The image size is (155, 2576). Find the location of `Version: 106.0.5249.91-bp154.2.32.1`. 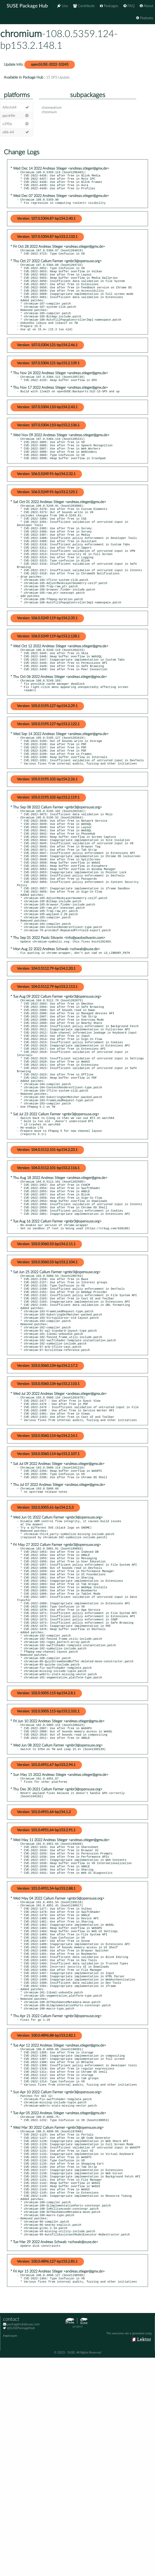

Version: 106.0.5249.91-bp154.2.32.1 is located at coordinates (46, 499).